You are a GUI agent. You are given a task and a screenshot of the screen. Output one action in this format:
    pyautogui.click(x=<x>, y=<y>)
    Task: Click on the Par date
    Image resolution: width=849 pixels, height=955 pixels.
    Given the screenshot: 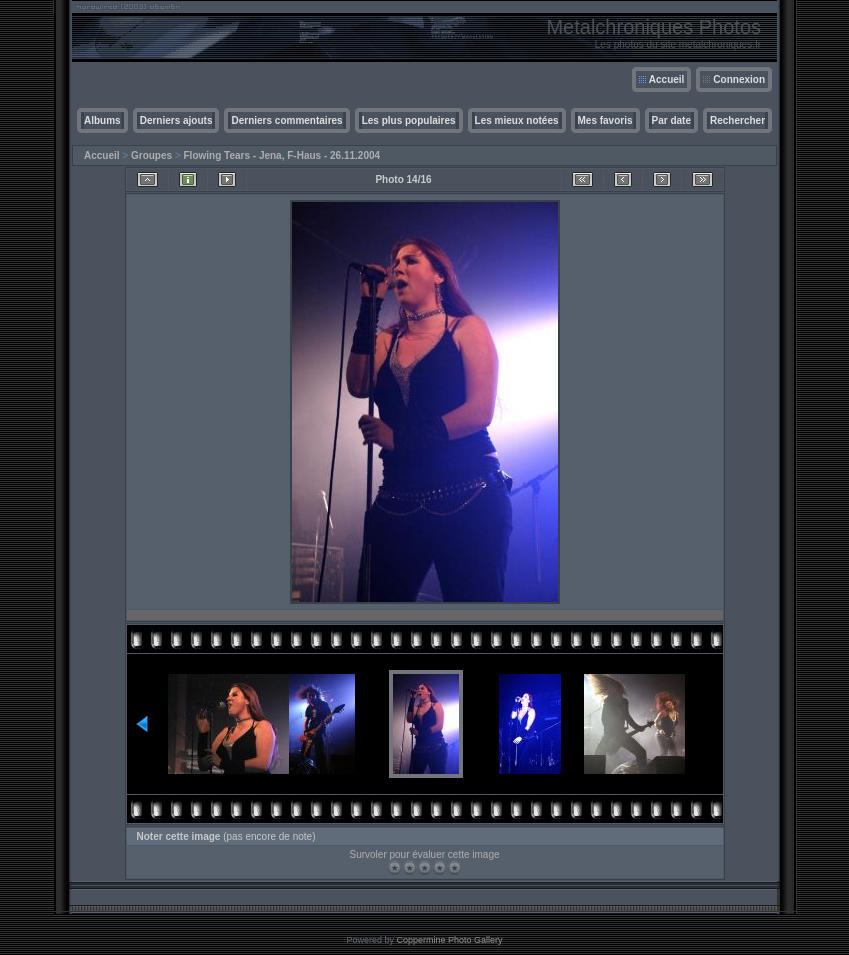 What is the action you would take?
    pyautogui.click(x=671, y=120)
    